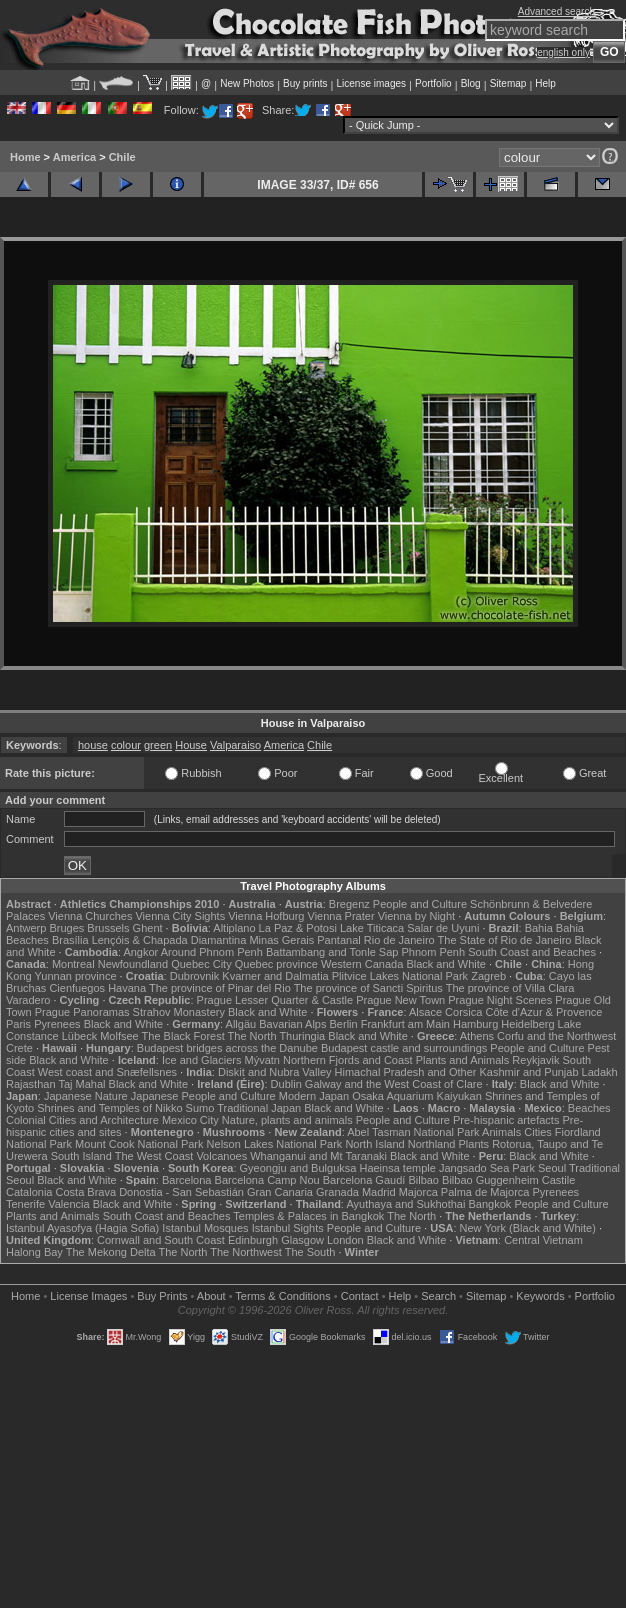 Image resolution: width=626 pixels, height=1608 pixels. I want to click on Seoul, so click(552, 1168).